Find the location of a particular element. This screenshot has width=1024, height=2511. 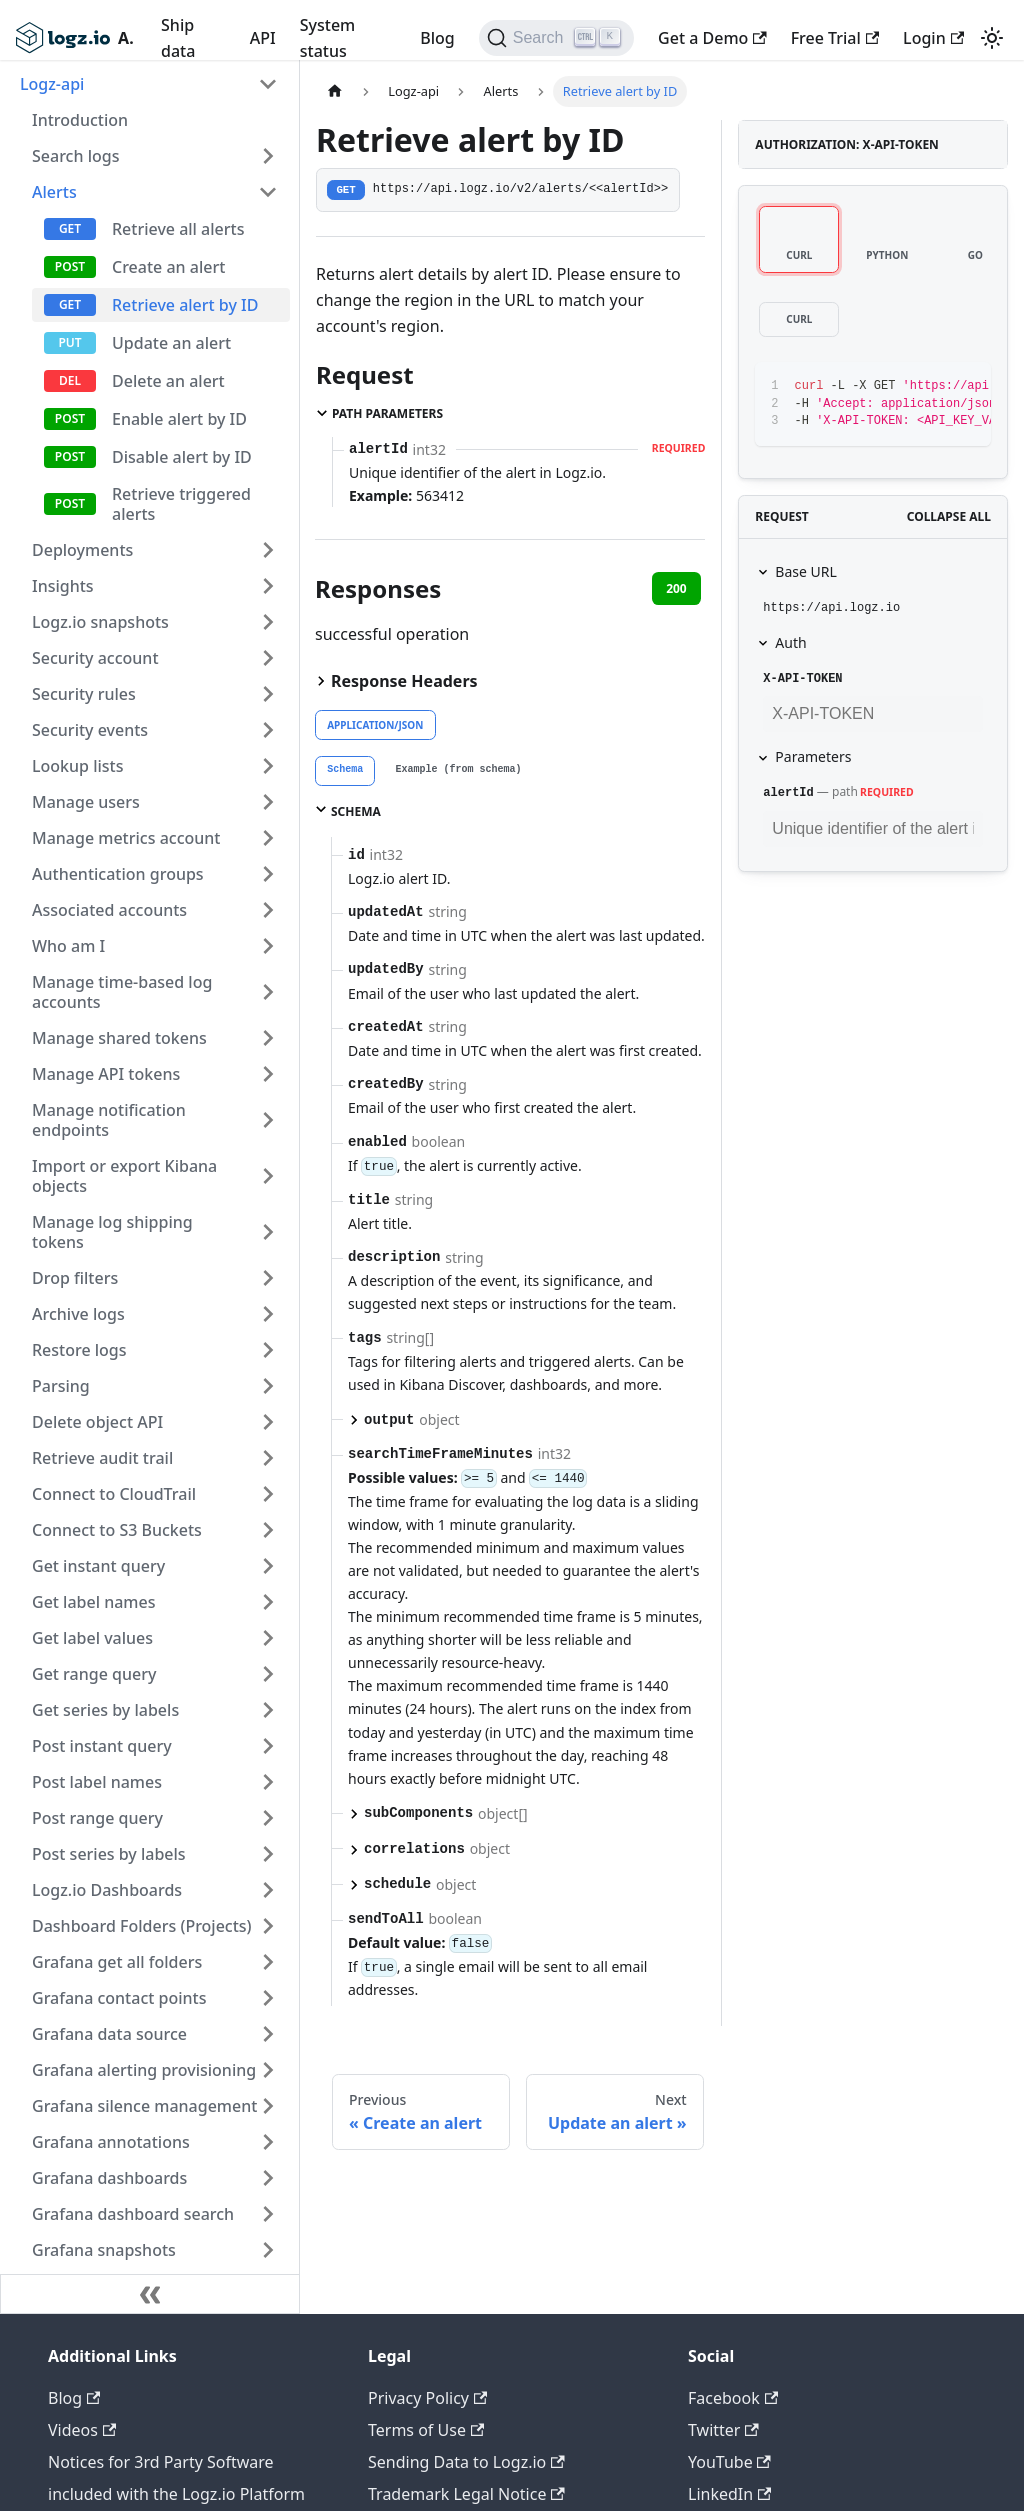

Delete an alert is located at coordinates (168, 381).